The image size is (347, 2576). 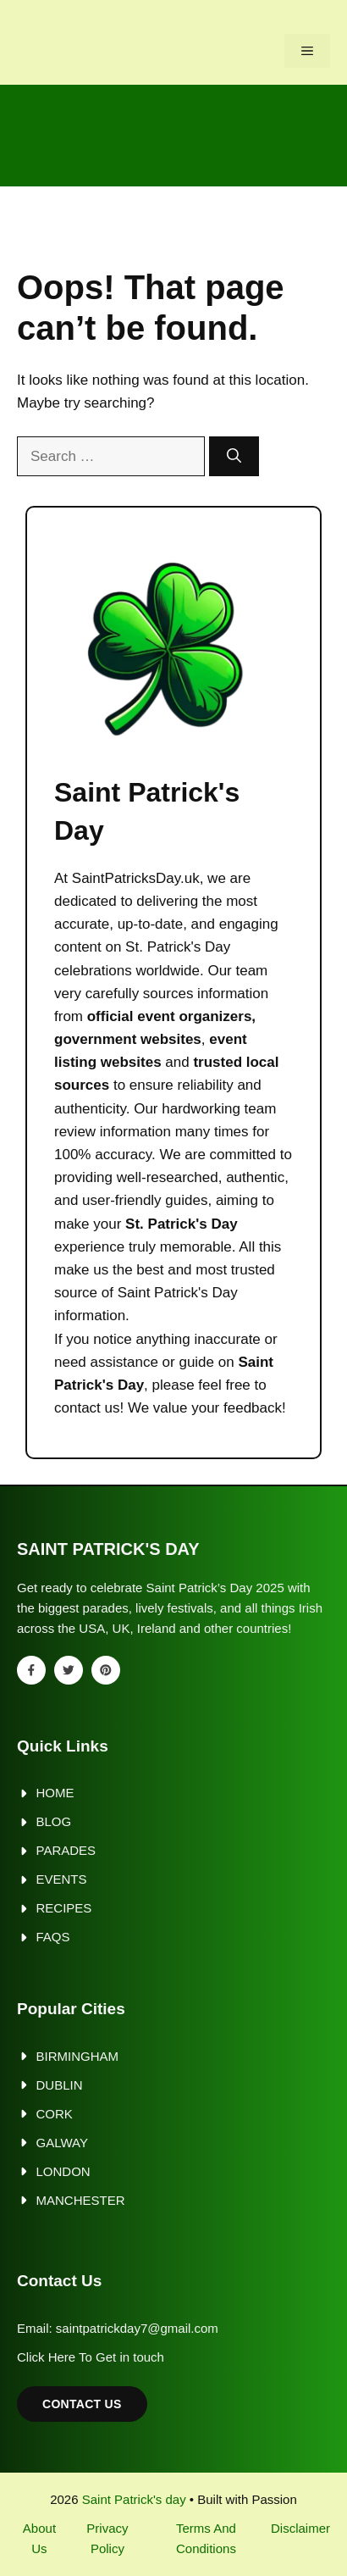 I want to click on Events, so click(x=61, y=1879).